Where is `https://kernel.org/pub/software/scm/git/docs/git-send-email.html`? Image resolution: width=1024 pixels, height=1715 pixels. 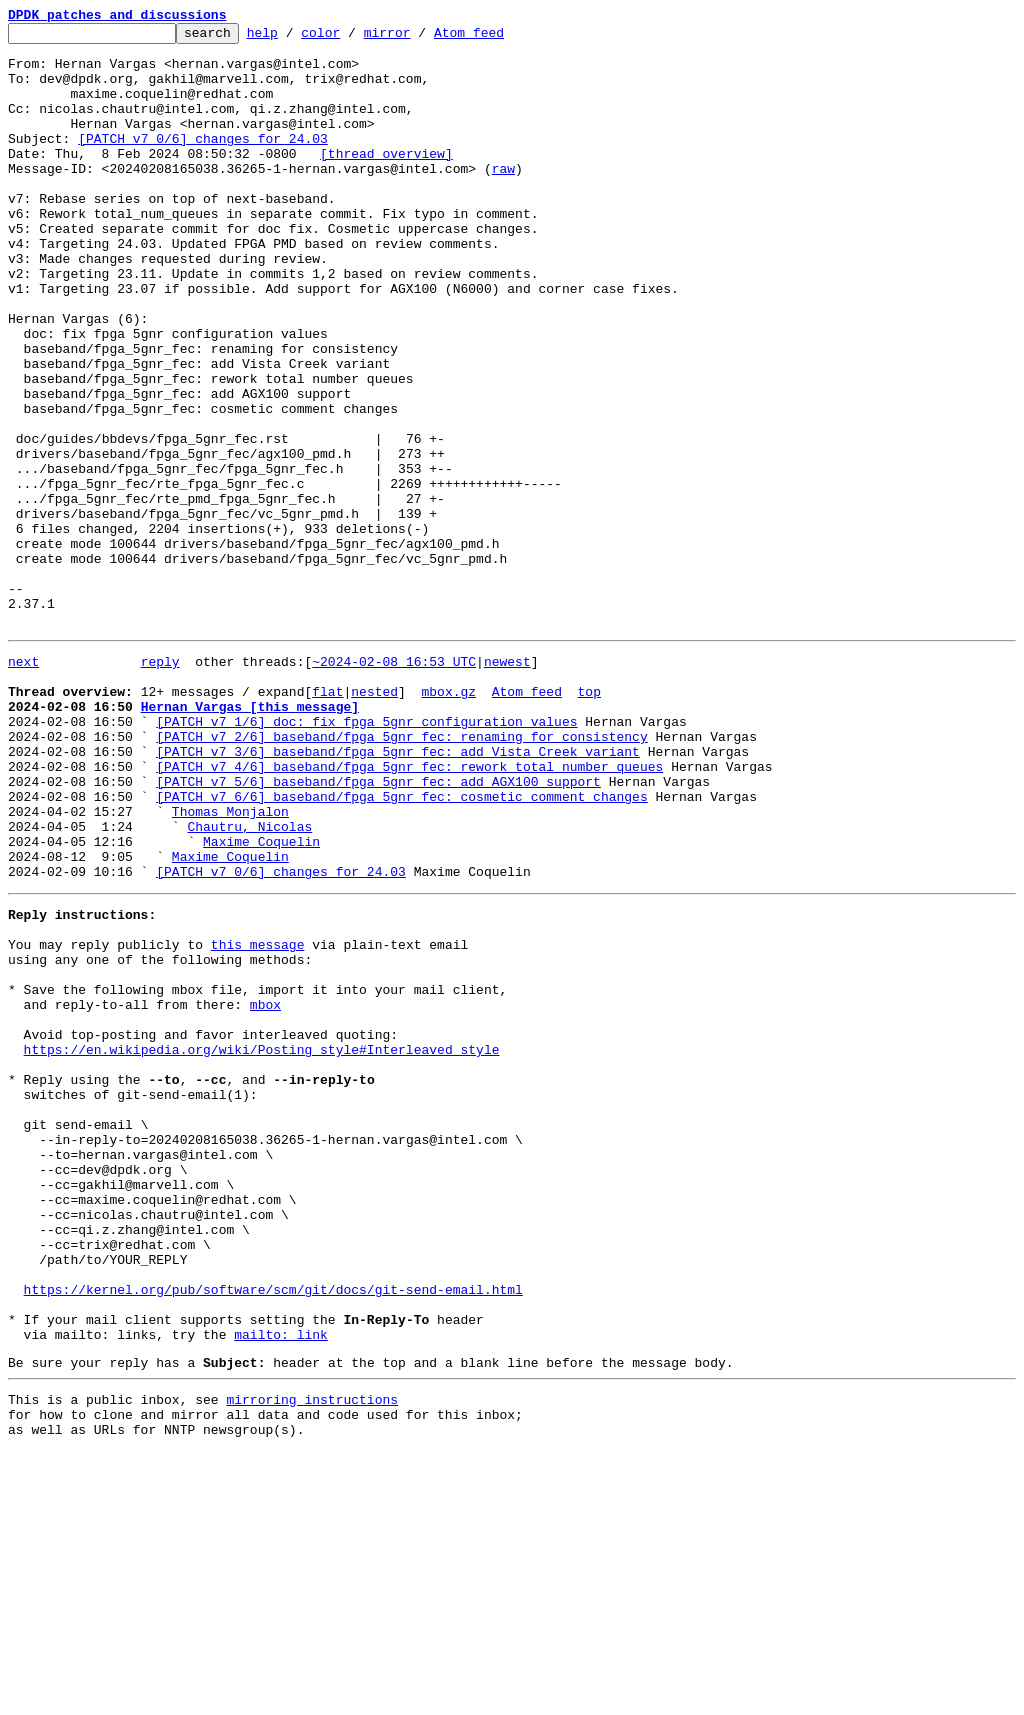
https://kernel.org/pub/software/scm/git/docs/git-send-email.html is located at coordinates (273, 1532).